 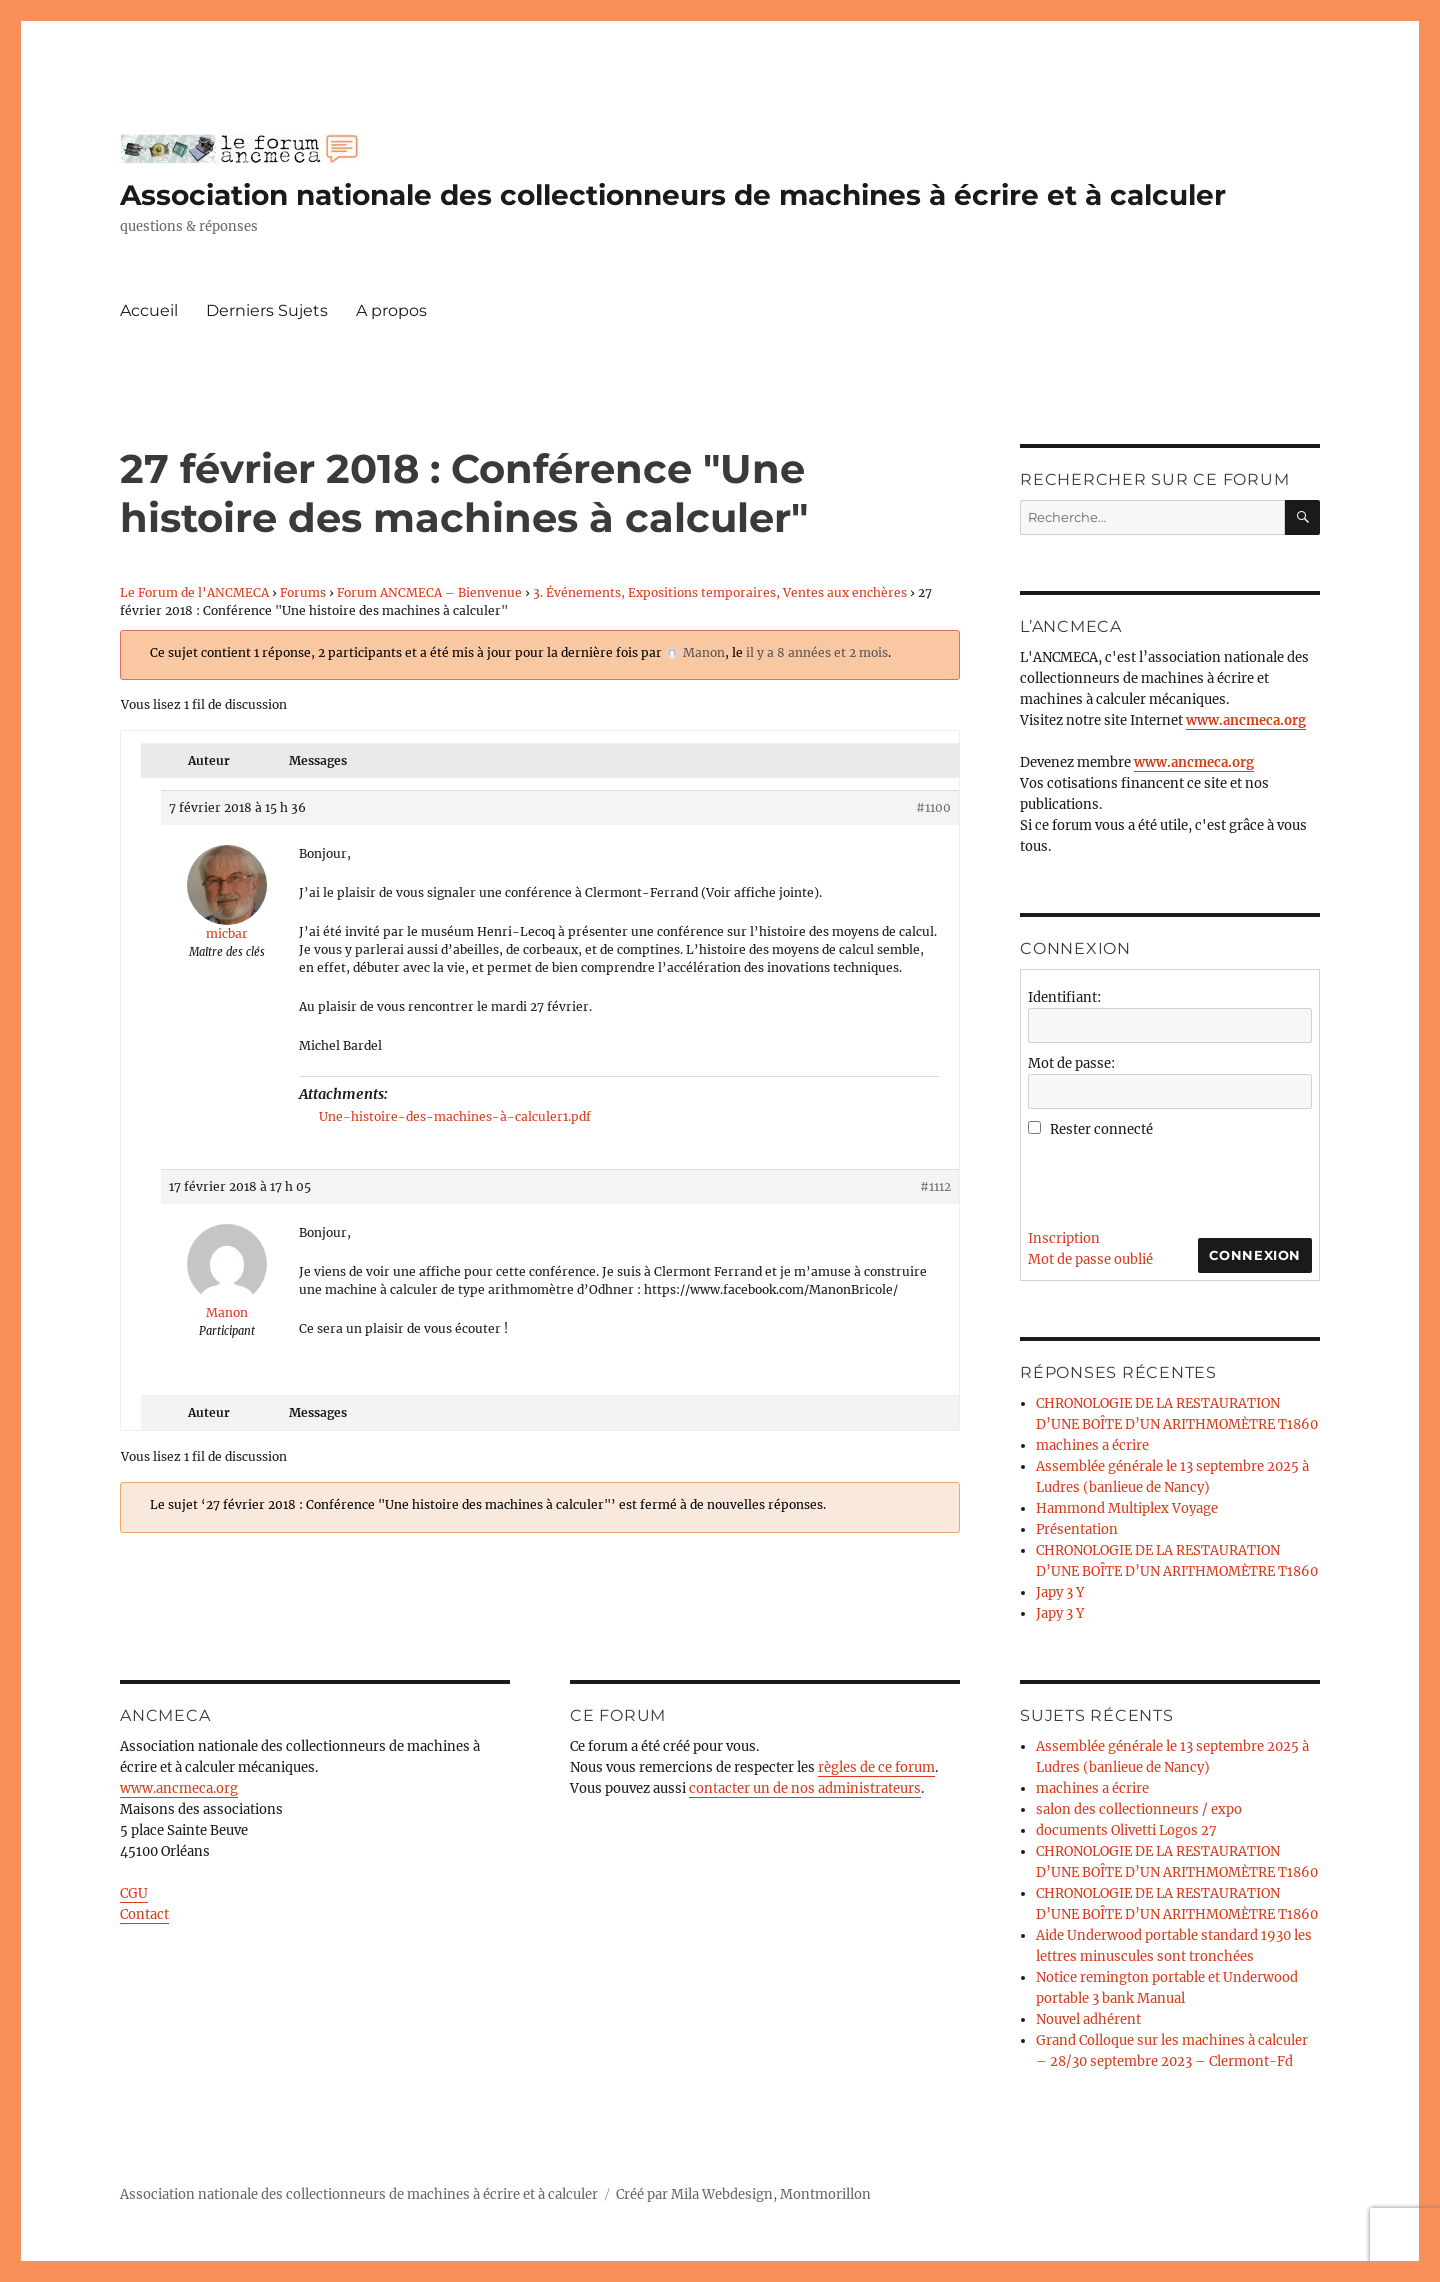 I want to click on Accueil, so click(x=149, y=310).